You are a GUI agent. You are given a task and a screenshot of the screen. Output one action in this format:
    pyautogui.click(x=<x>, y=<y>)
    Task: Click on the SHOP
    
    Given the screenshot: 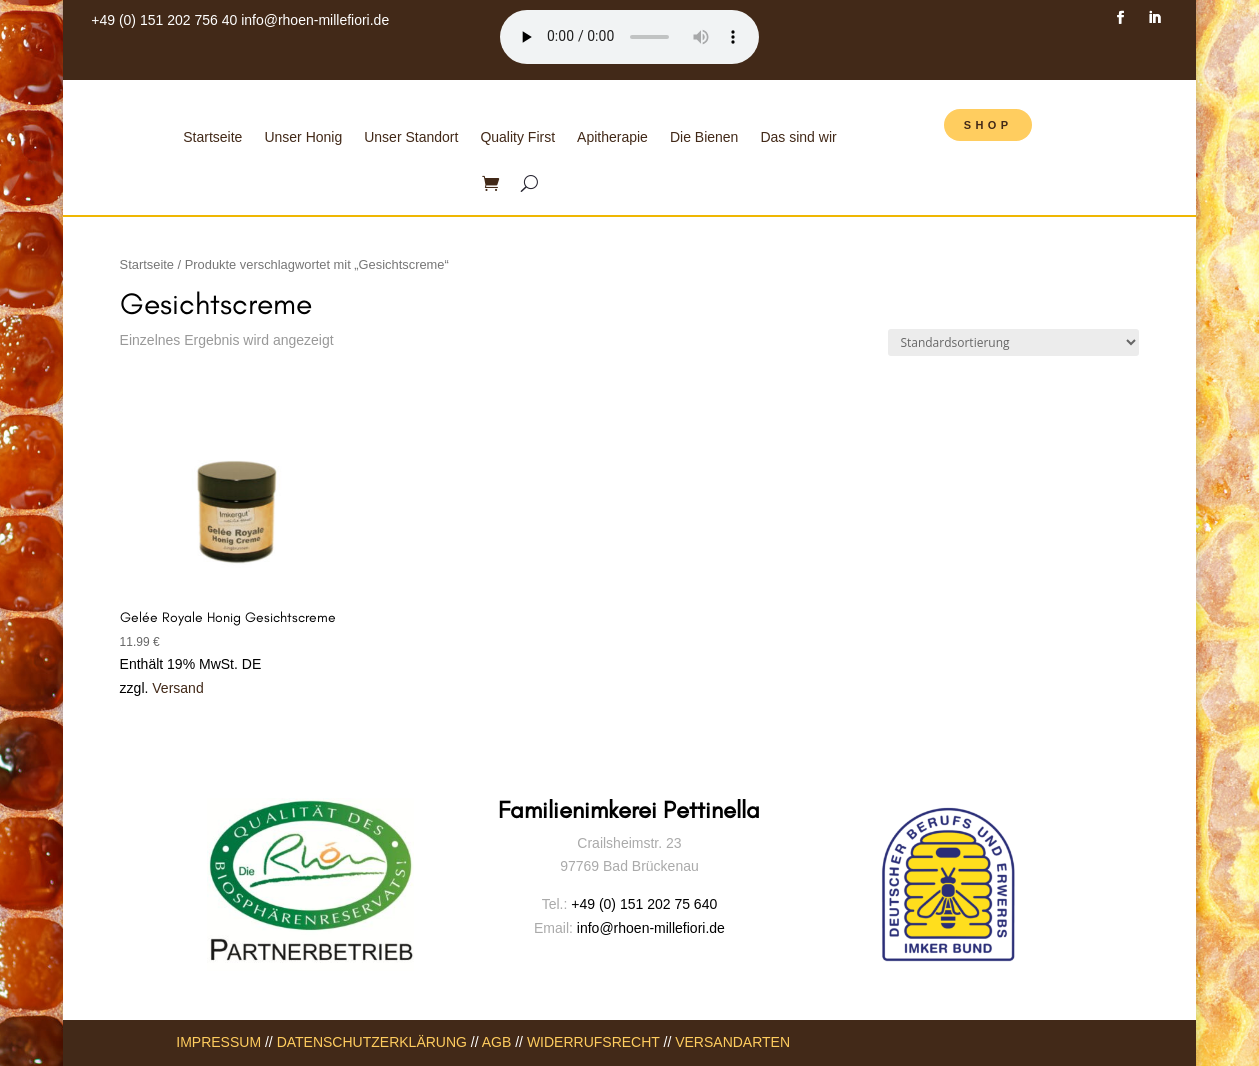 What is the action you would take?
    pyautogui.click(x=988, y=125)
    